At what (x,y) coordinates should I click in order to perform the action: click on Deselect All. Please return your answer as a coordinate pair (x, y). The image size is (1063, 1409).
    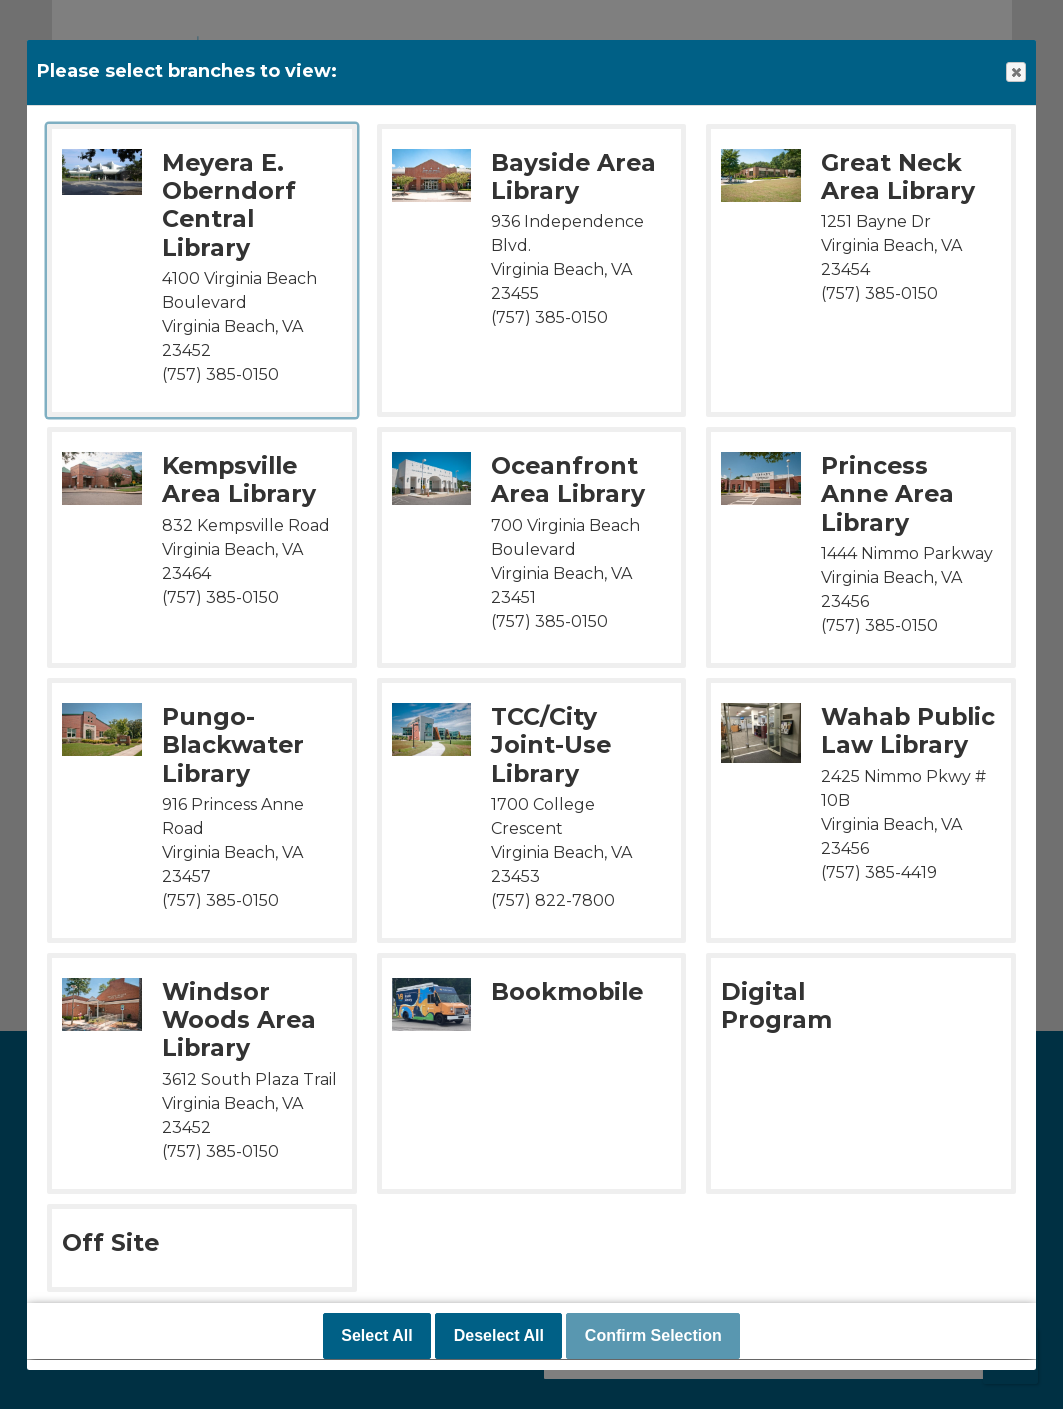
    Looking at the image, I should click on (499, 1336).